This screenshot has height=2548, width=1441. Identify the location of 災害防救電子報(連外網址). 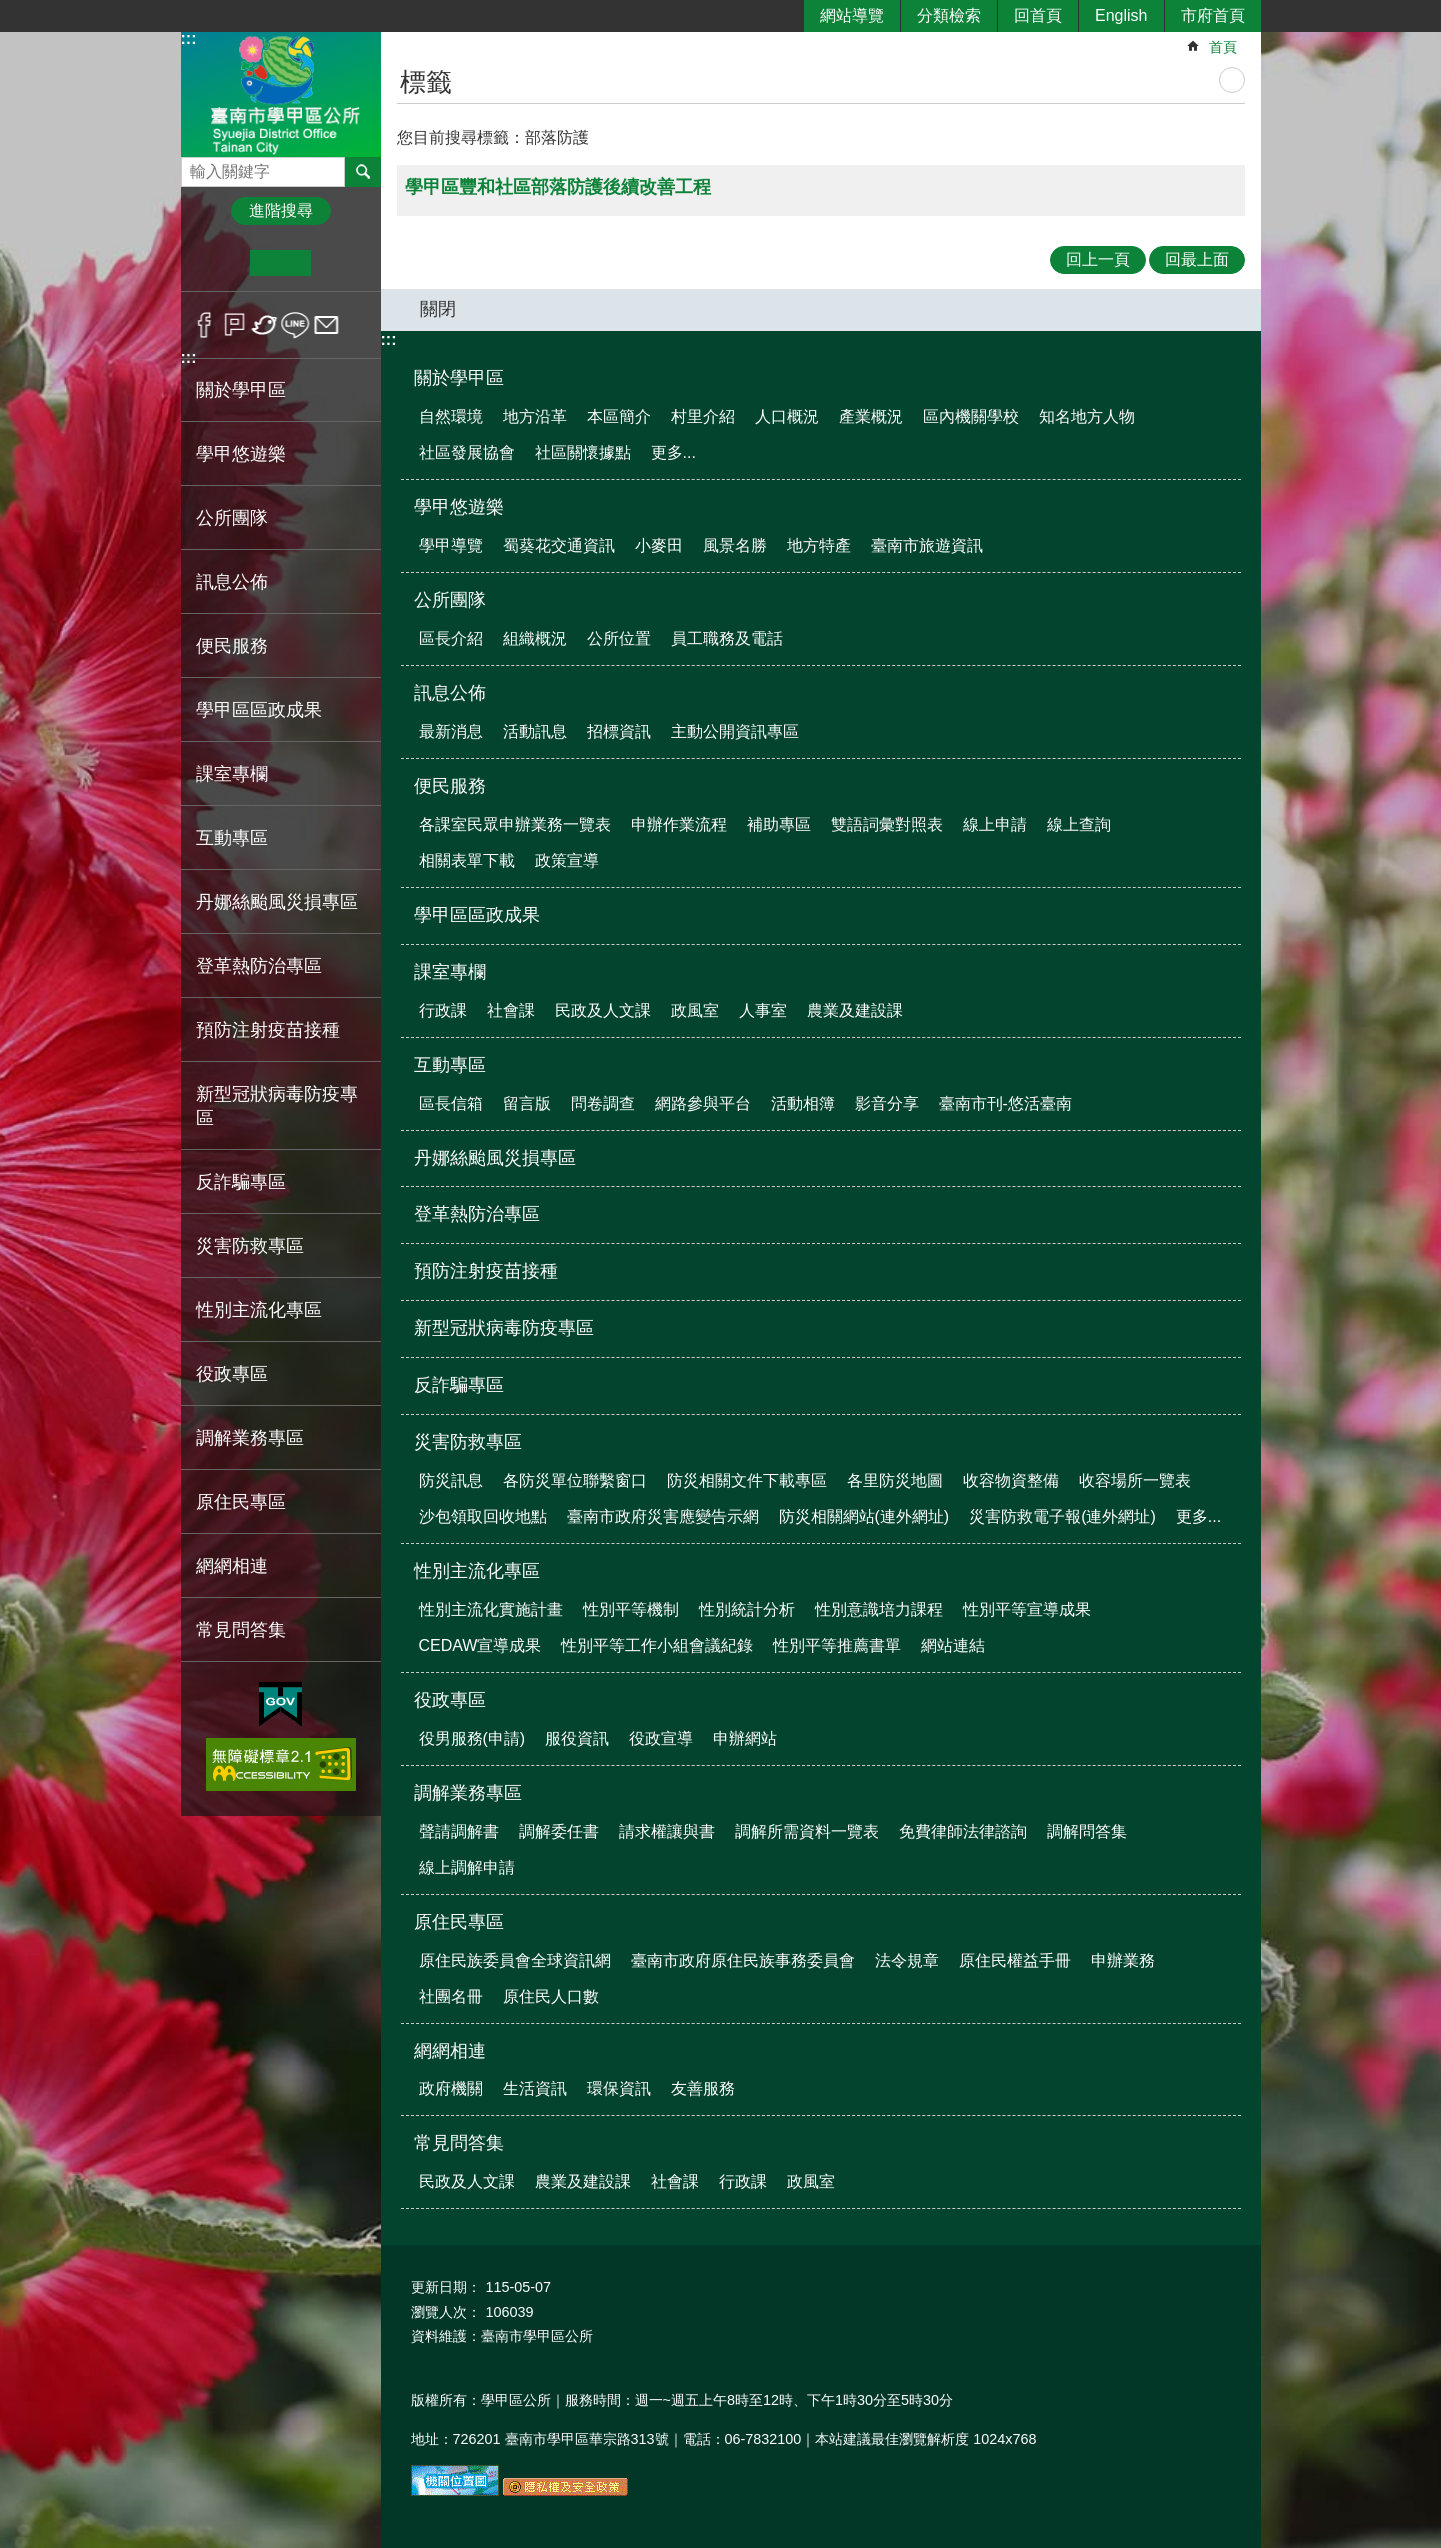
(1062, 1516).